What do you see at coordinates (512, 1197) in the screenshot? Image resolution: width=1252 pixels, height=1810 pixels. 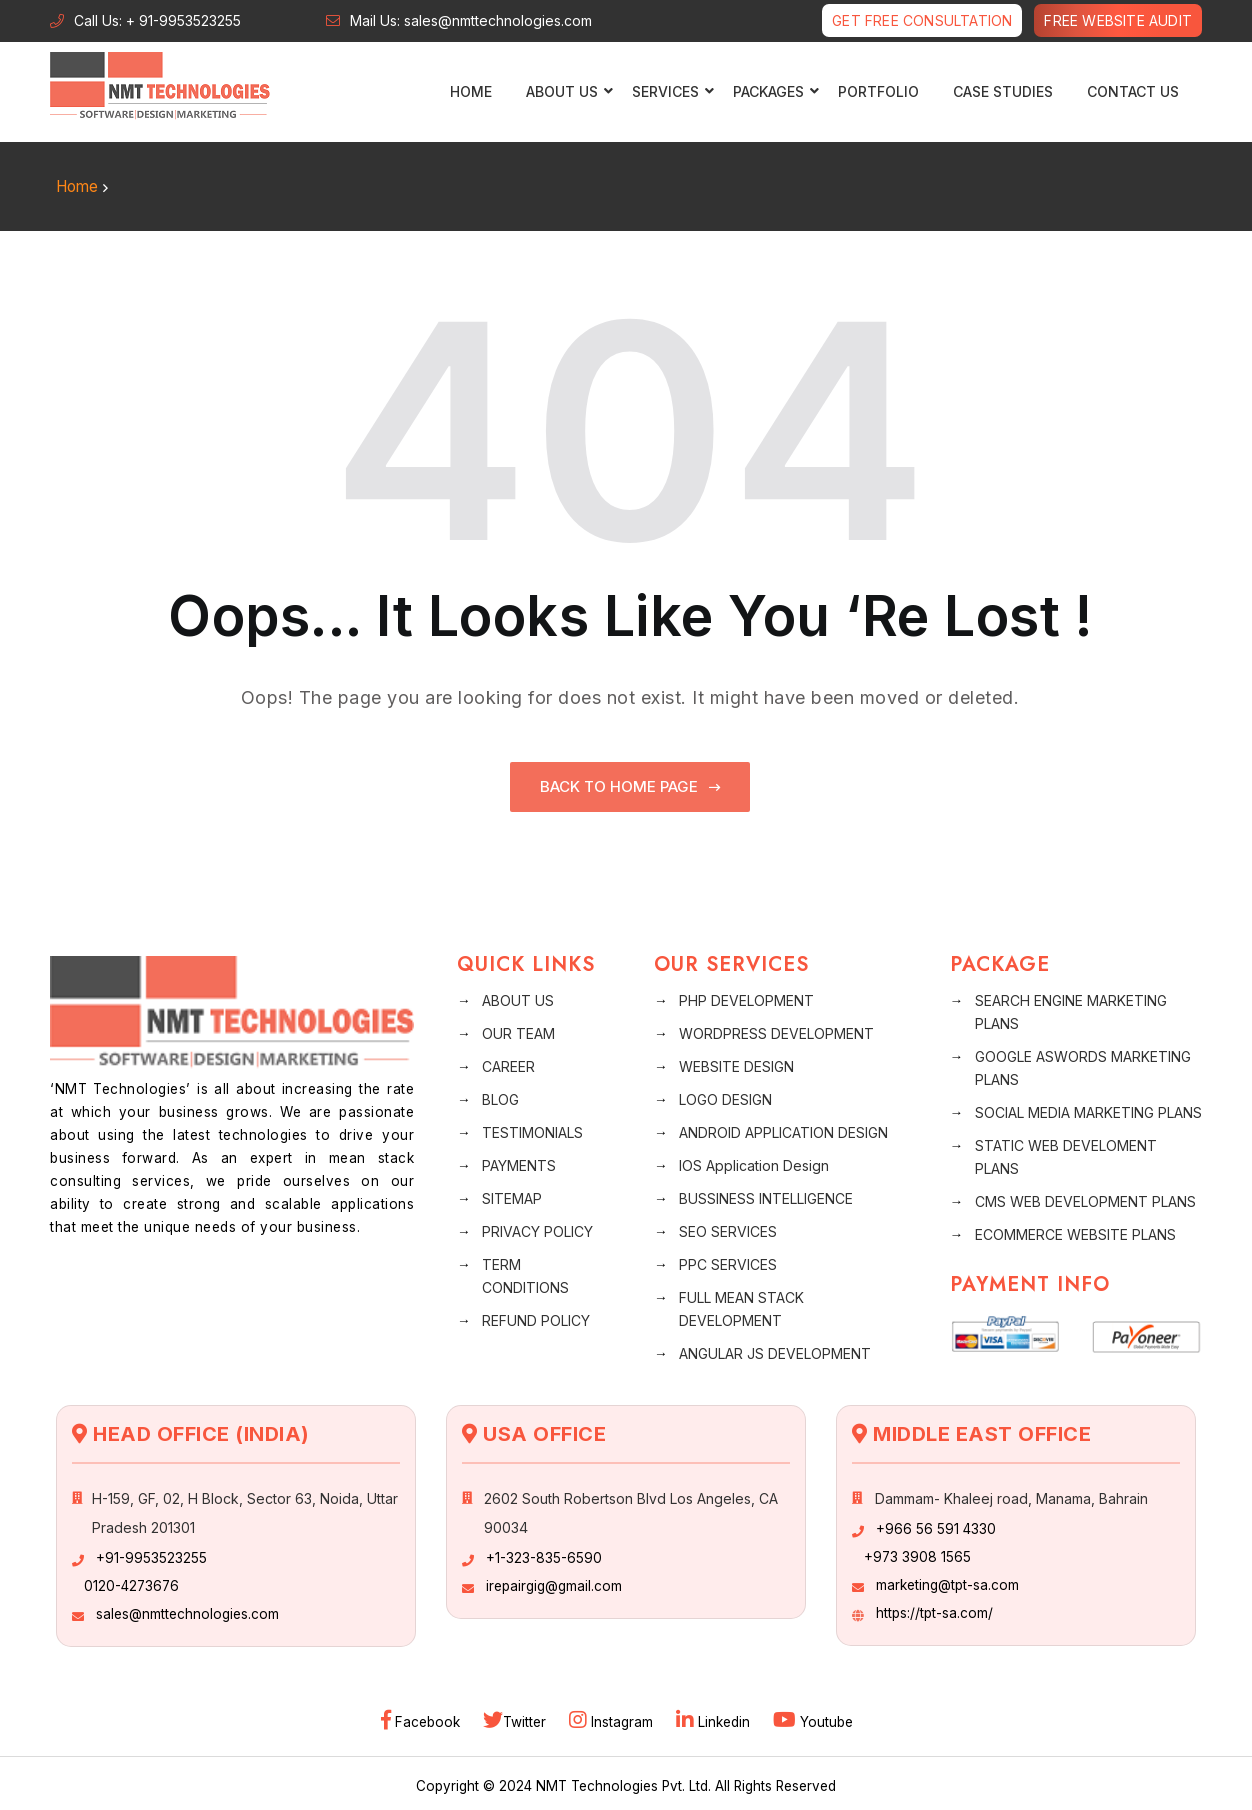 I see `SITEMAP` at bounding box center [512, 1197].